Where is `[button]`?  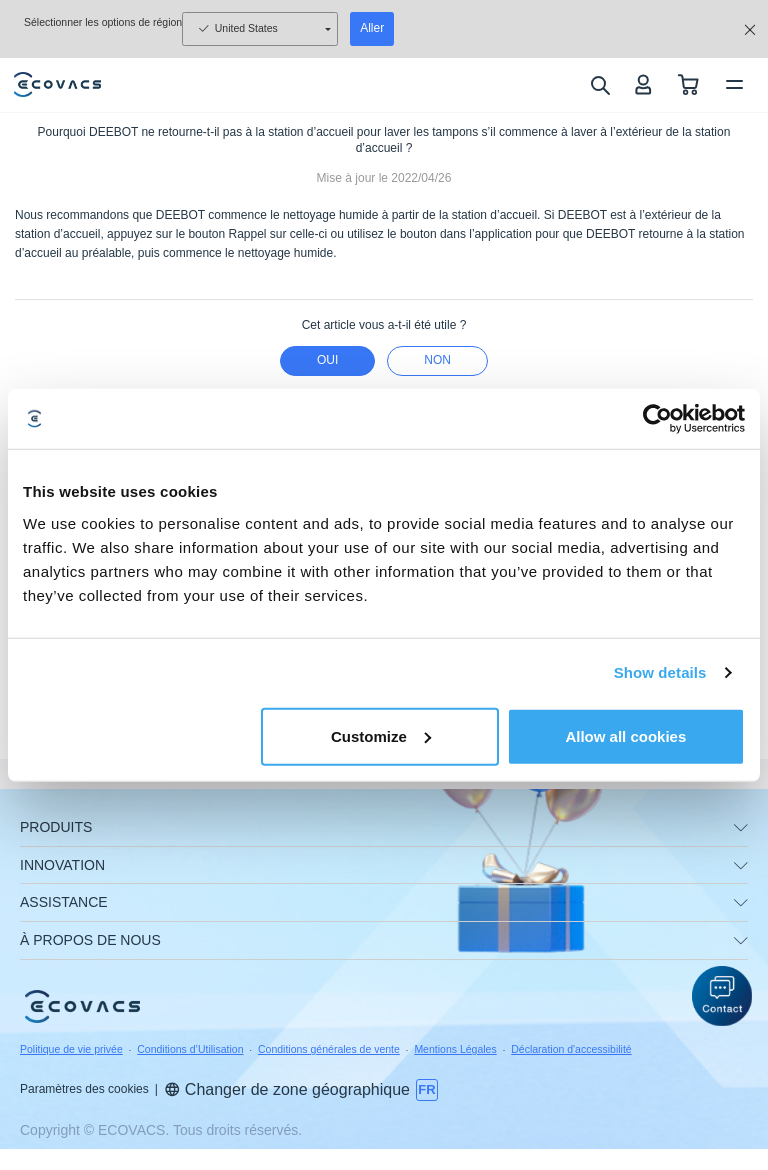
[button] is located at coordinates (722, 996).